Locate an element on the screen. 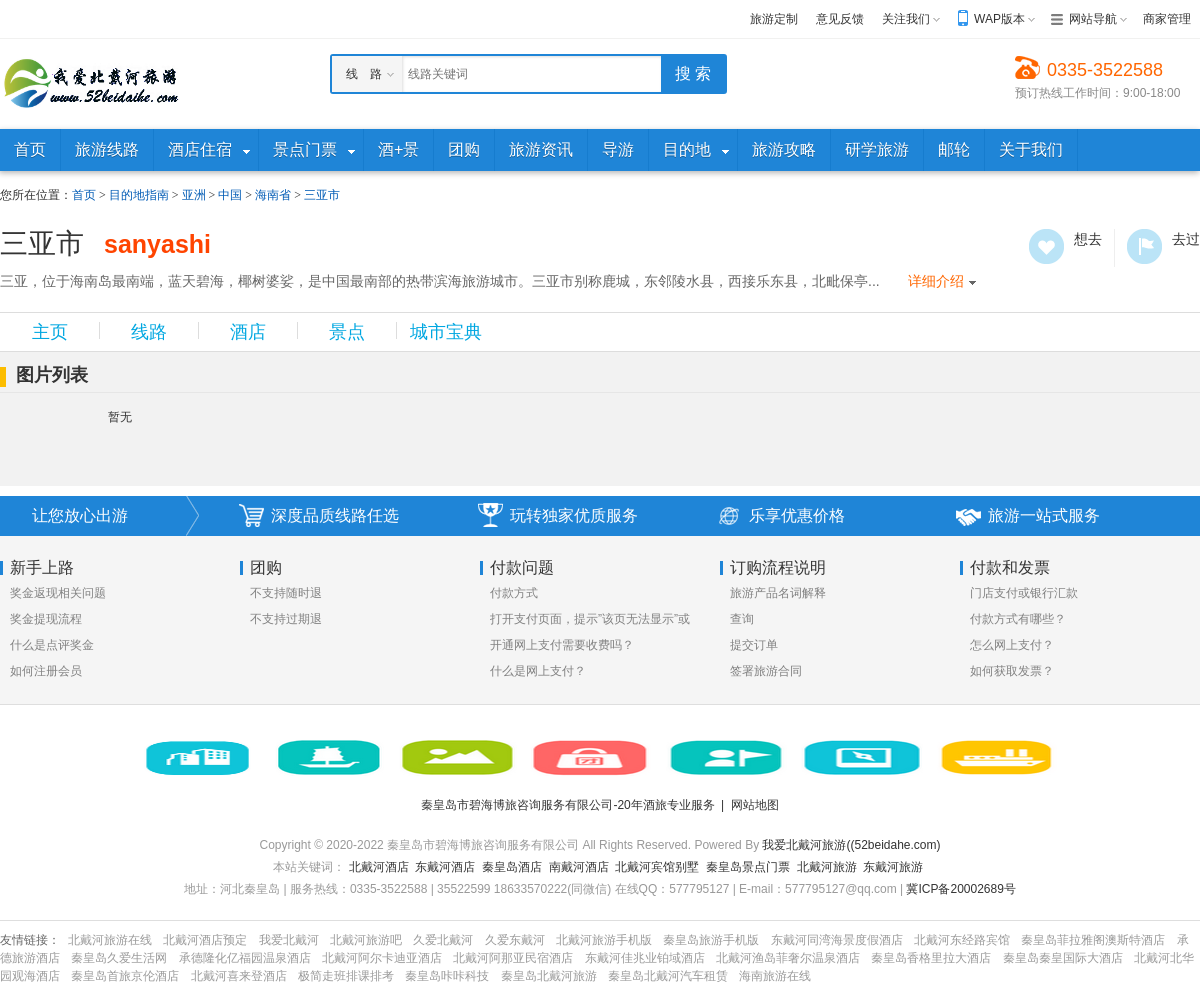 The width and height of the screenshot is (1200, 995). 北戴河渔岛菲奢尔温泉酒店 is located at coordinates (788, 958).